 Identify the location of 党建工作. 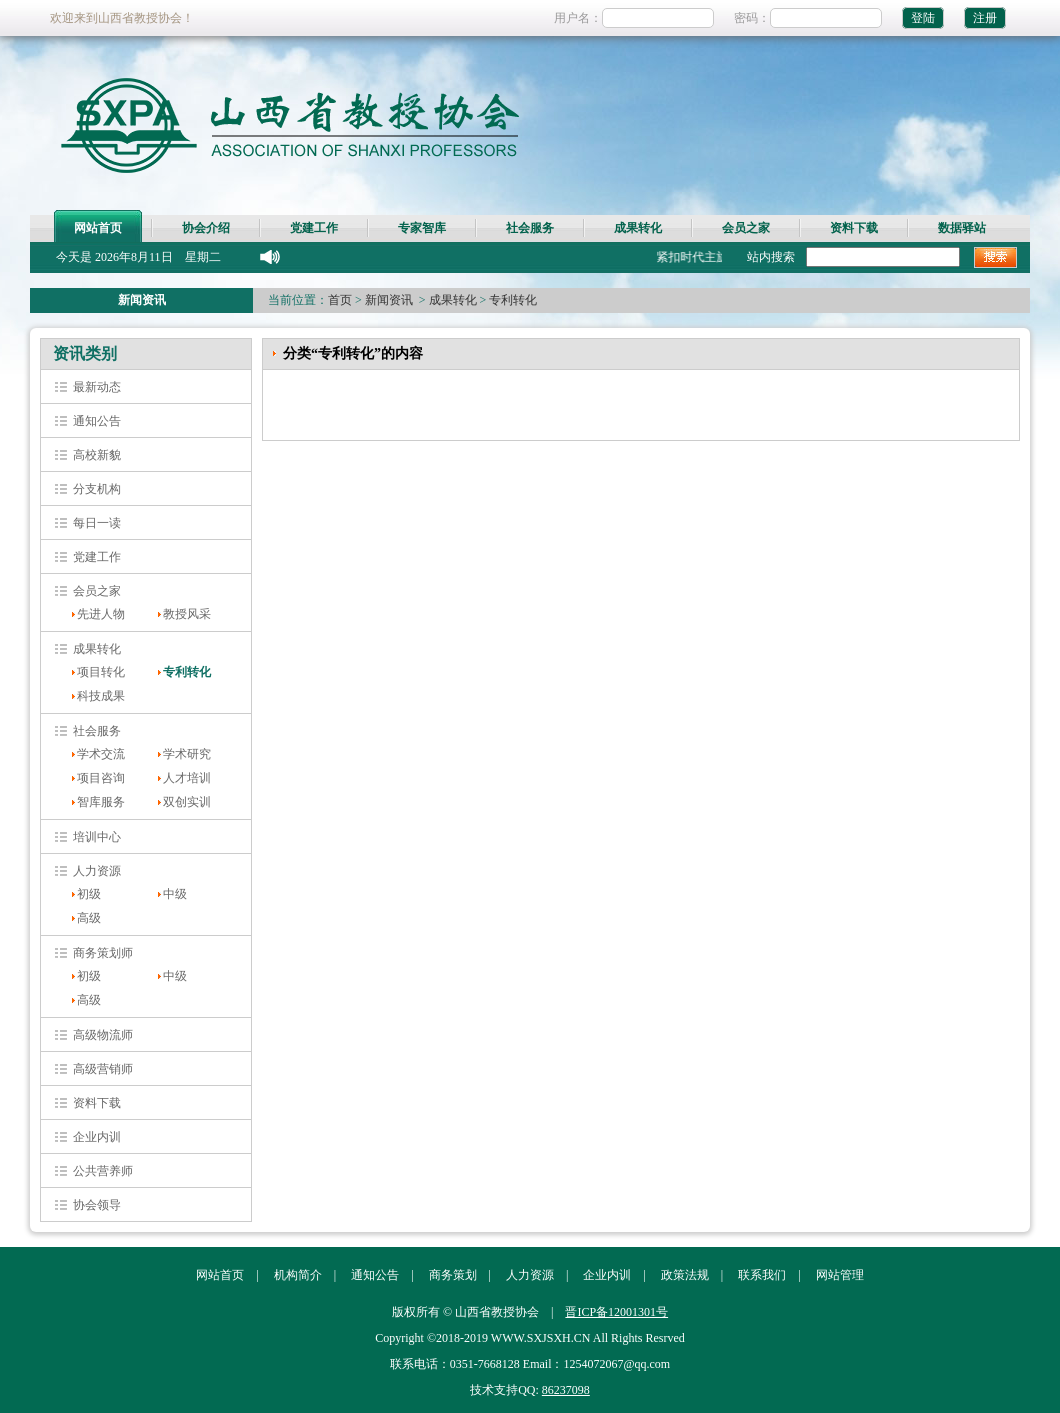
(314, 228).